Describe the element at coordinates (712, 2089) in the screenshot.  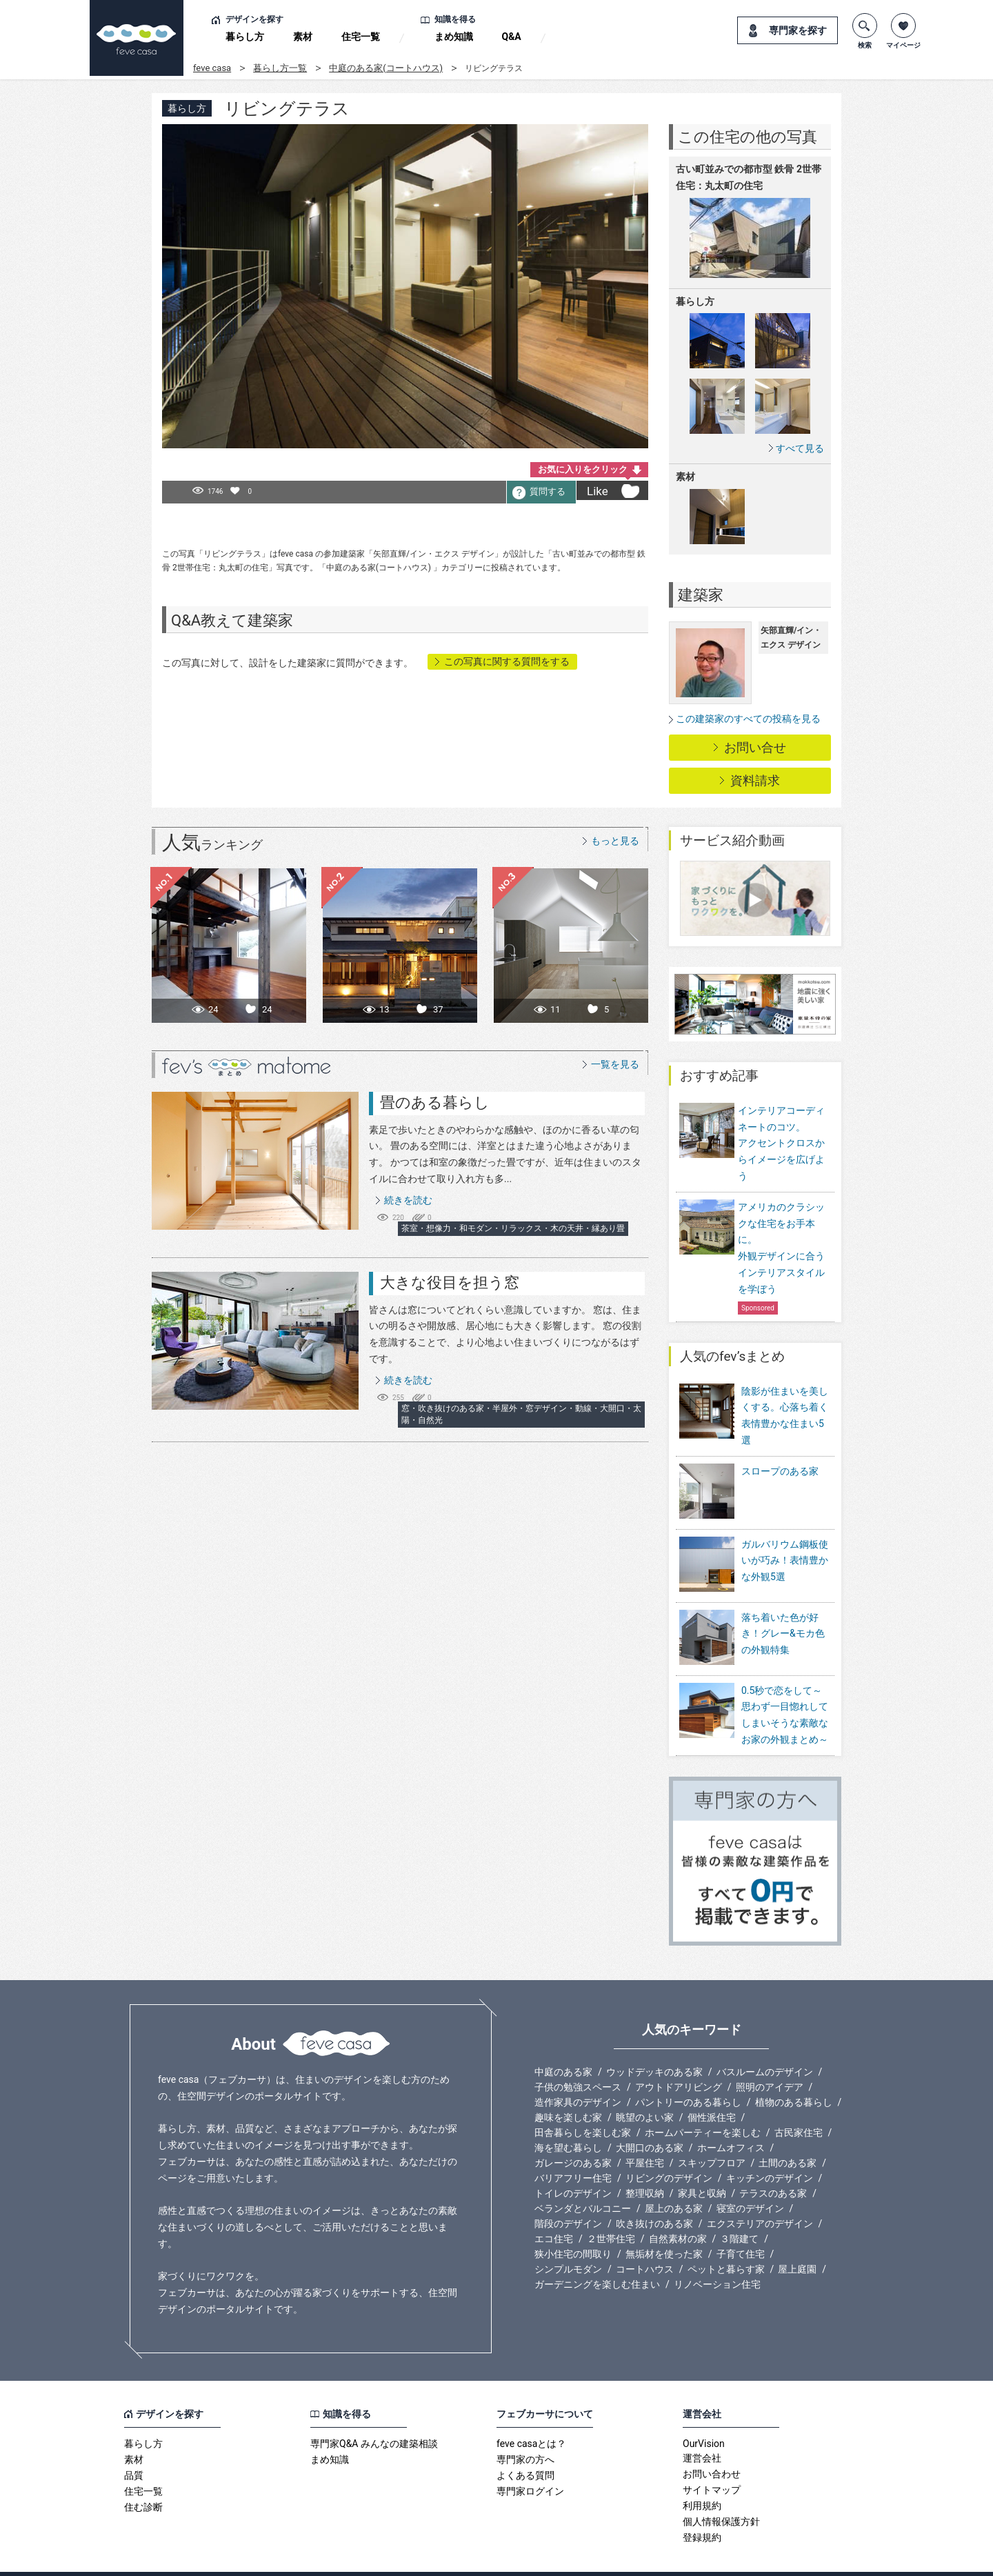
I see `個性派住宅` at that location.